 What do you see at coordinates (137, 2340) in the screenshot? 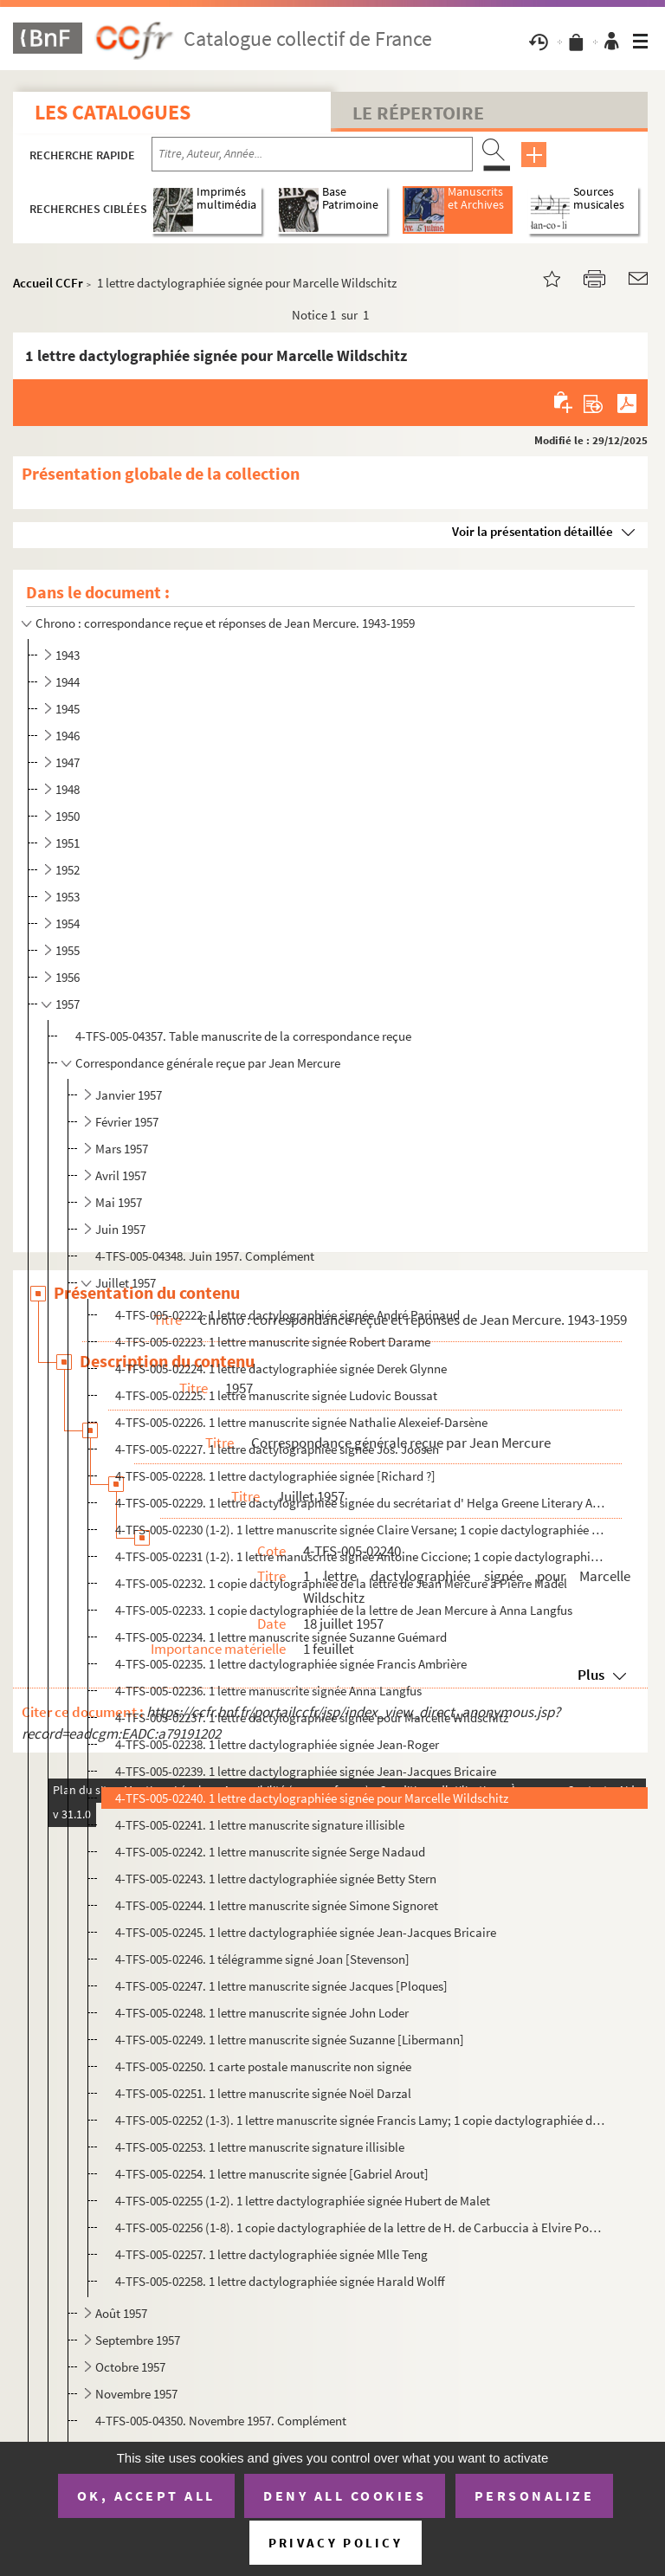
I see `Septembre 1957` at bounding box center [137, 2340].